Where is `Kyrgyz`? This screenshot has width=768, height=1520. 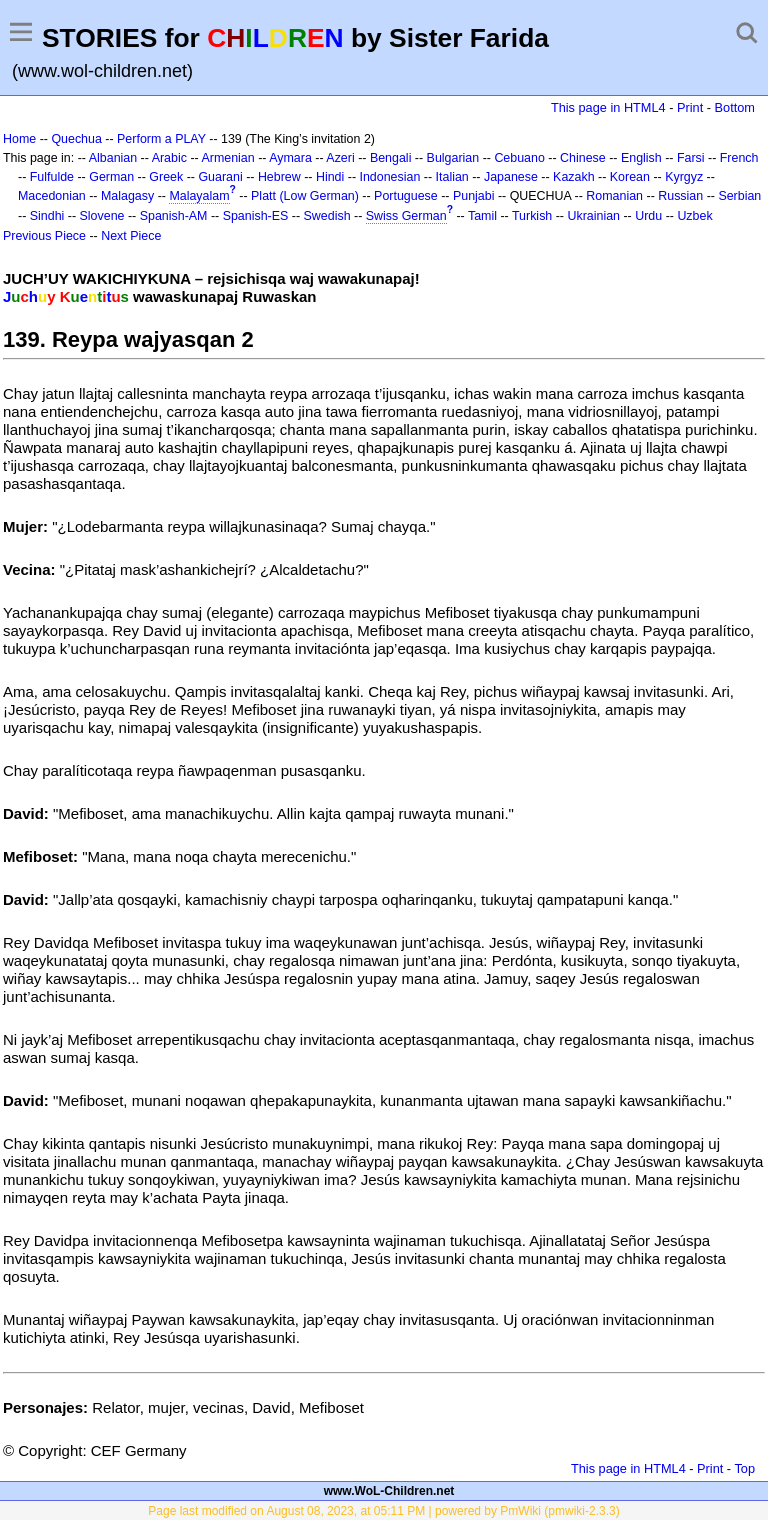 Kyrgyz is located at coordinates (684, 177).